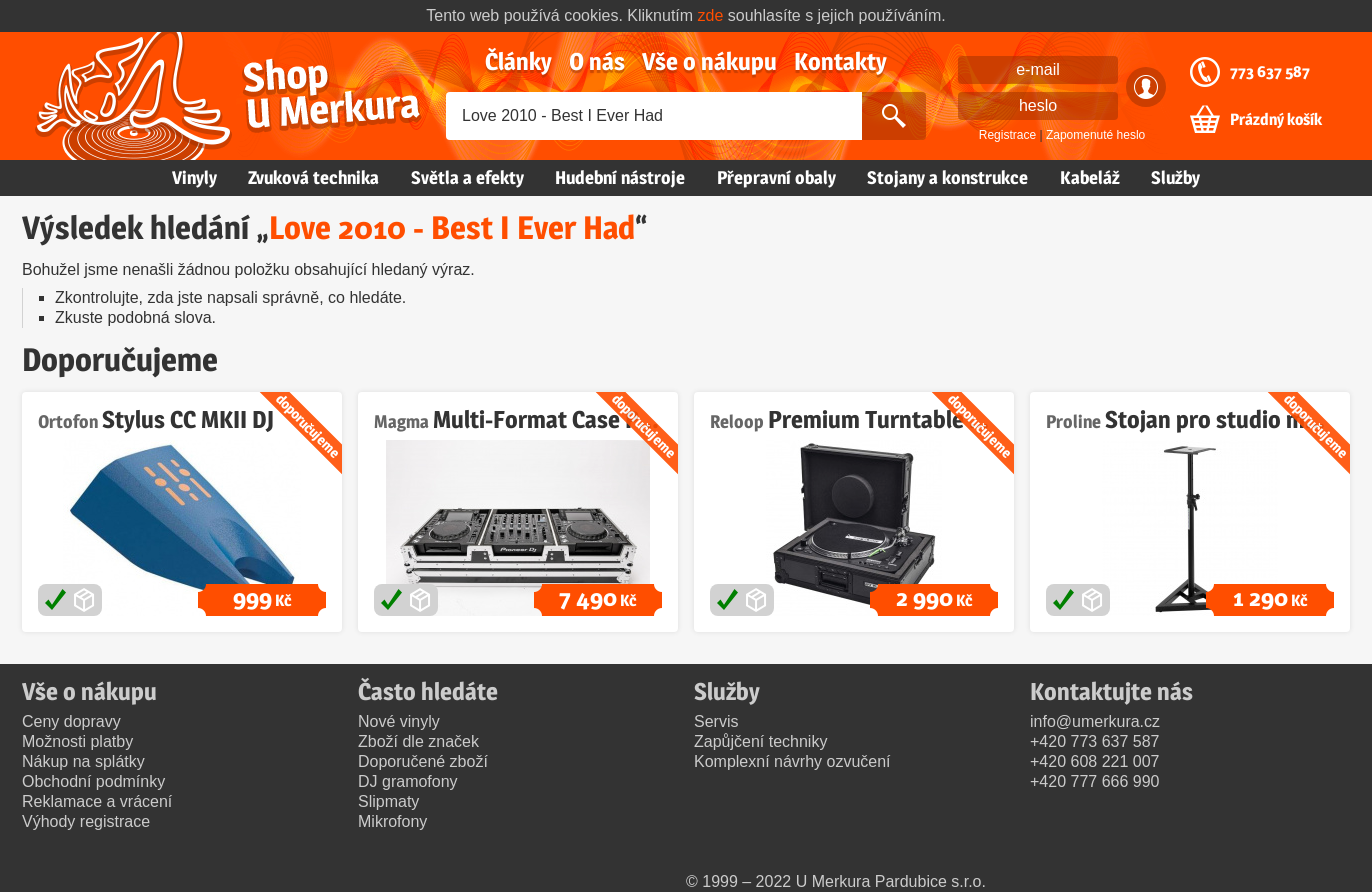 Image resolution: width=1372 pixels, height=892 pixels. What do you see at coordinates (194, 177) in the screenshot?
I see `Vinyly` at bounding box center [194, 177].